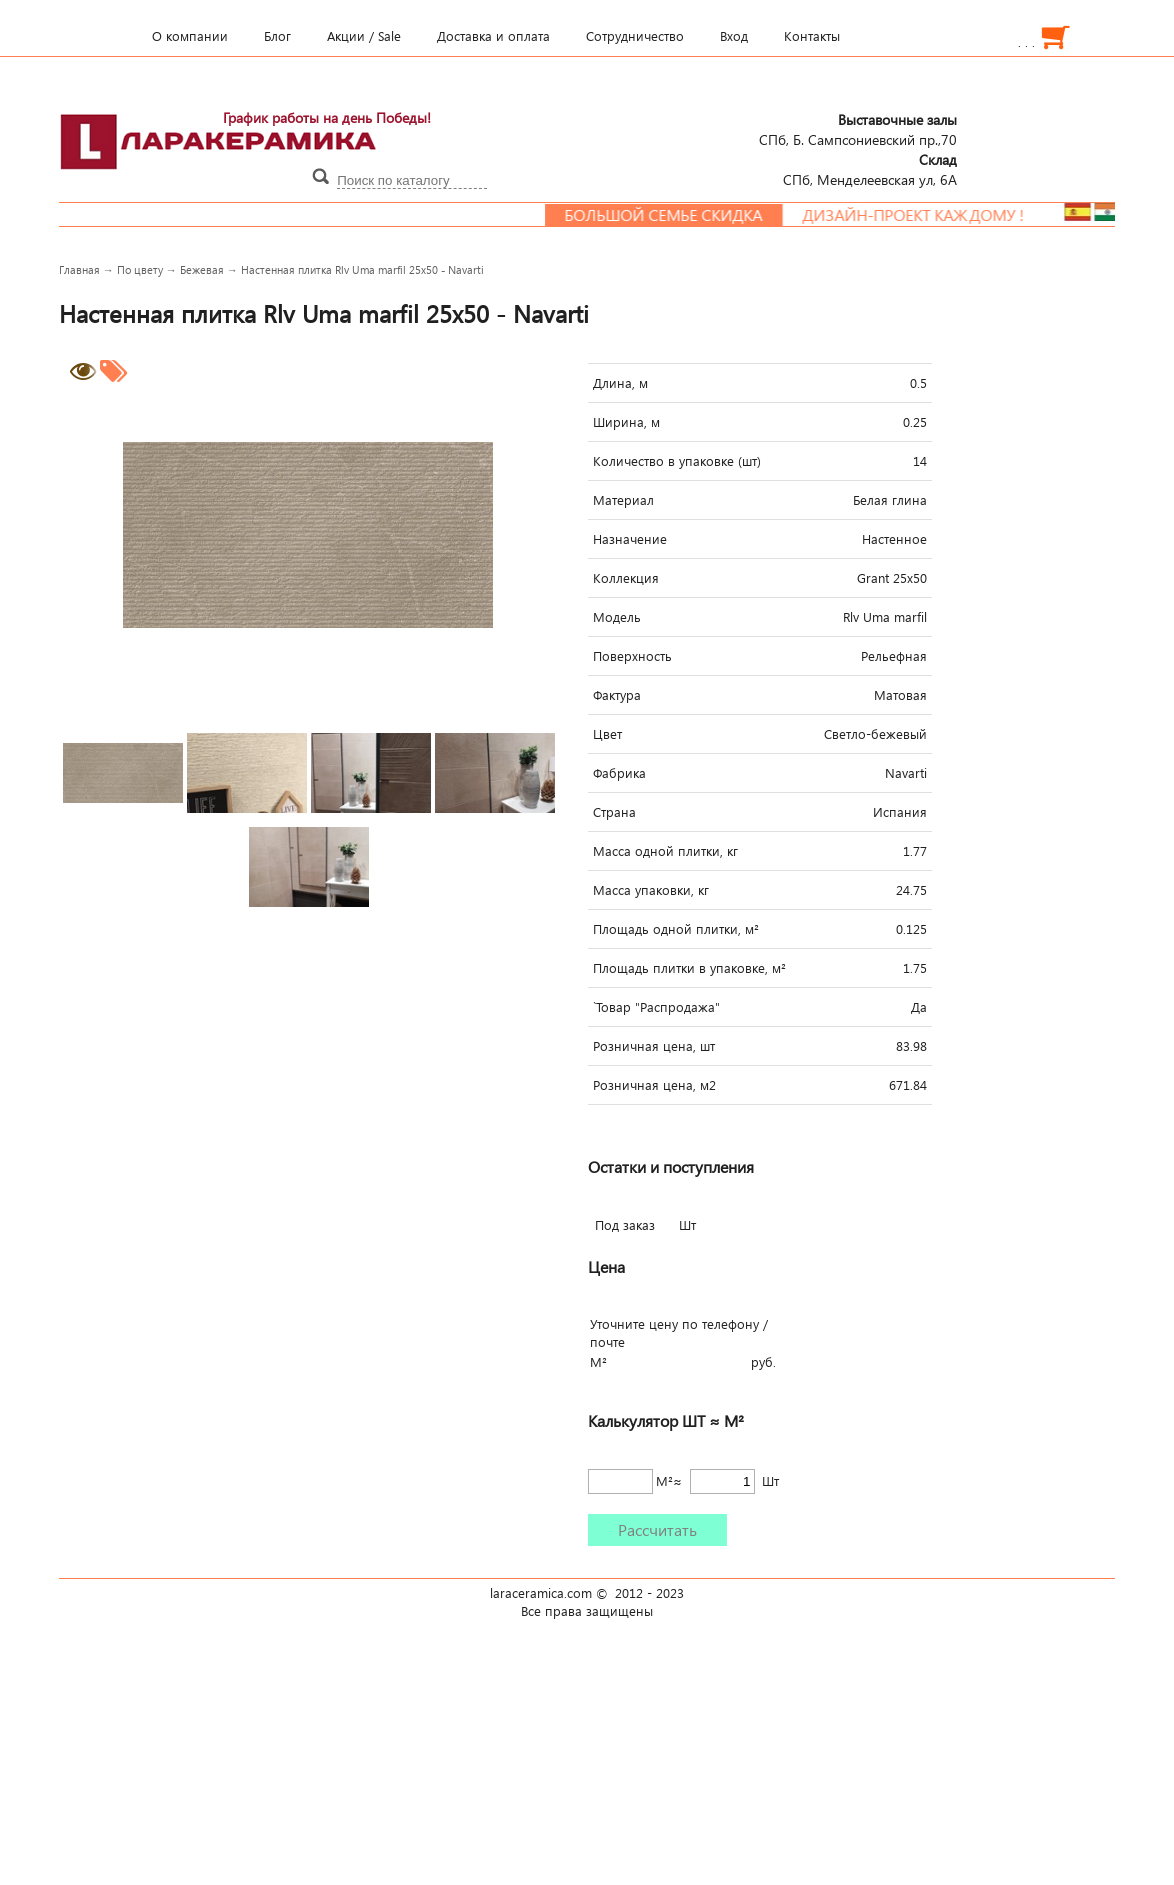 The image size is (1174, 1885). Describe the element at coordinates (617, 617) in the screenshot. I see `Модель` at that location.